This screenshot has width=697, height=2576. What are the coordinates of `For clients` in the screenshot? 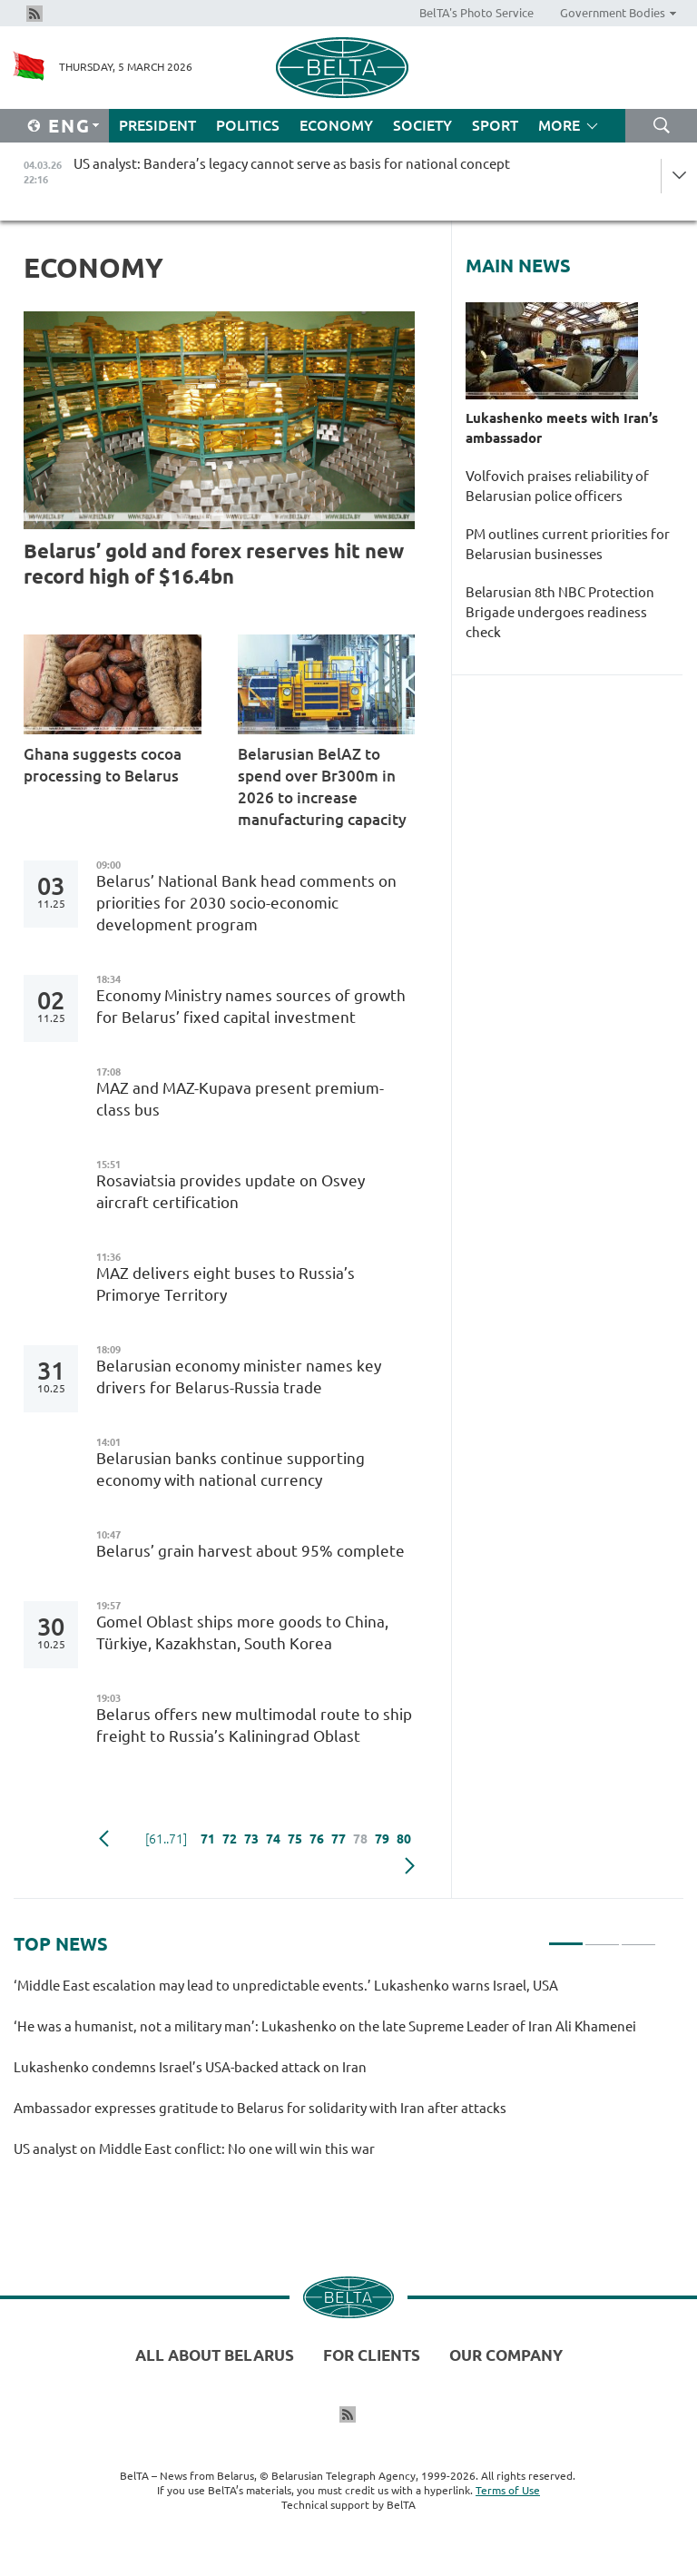 It's located at (371, 2355).